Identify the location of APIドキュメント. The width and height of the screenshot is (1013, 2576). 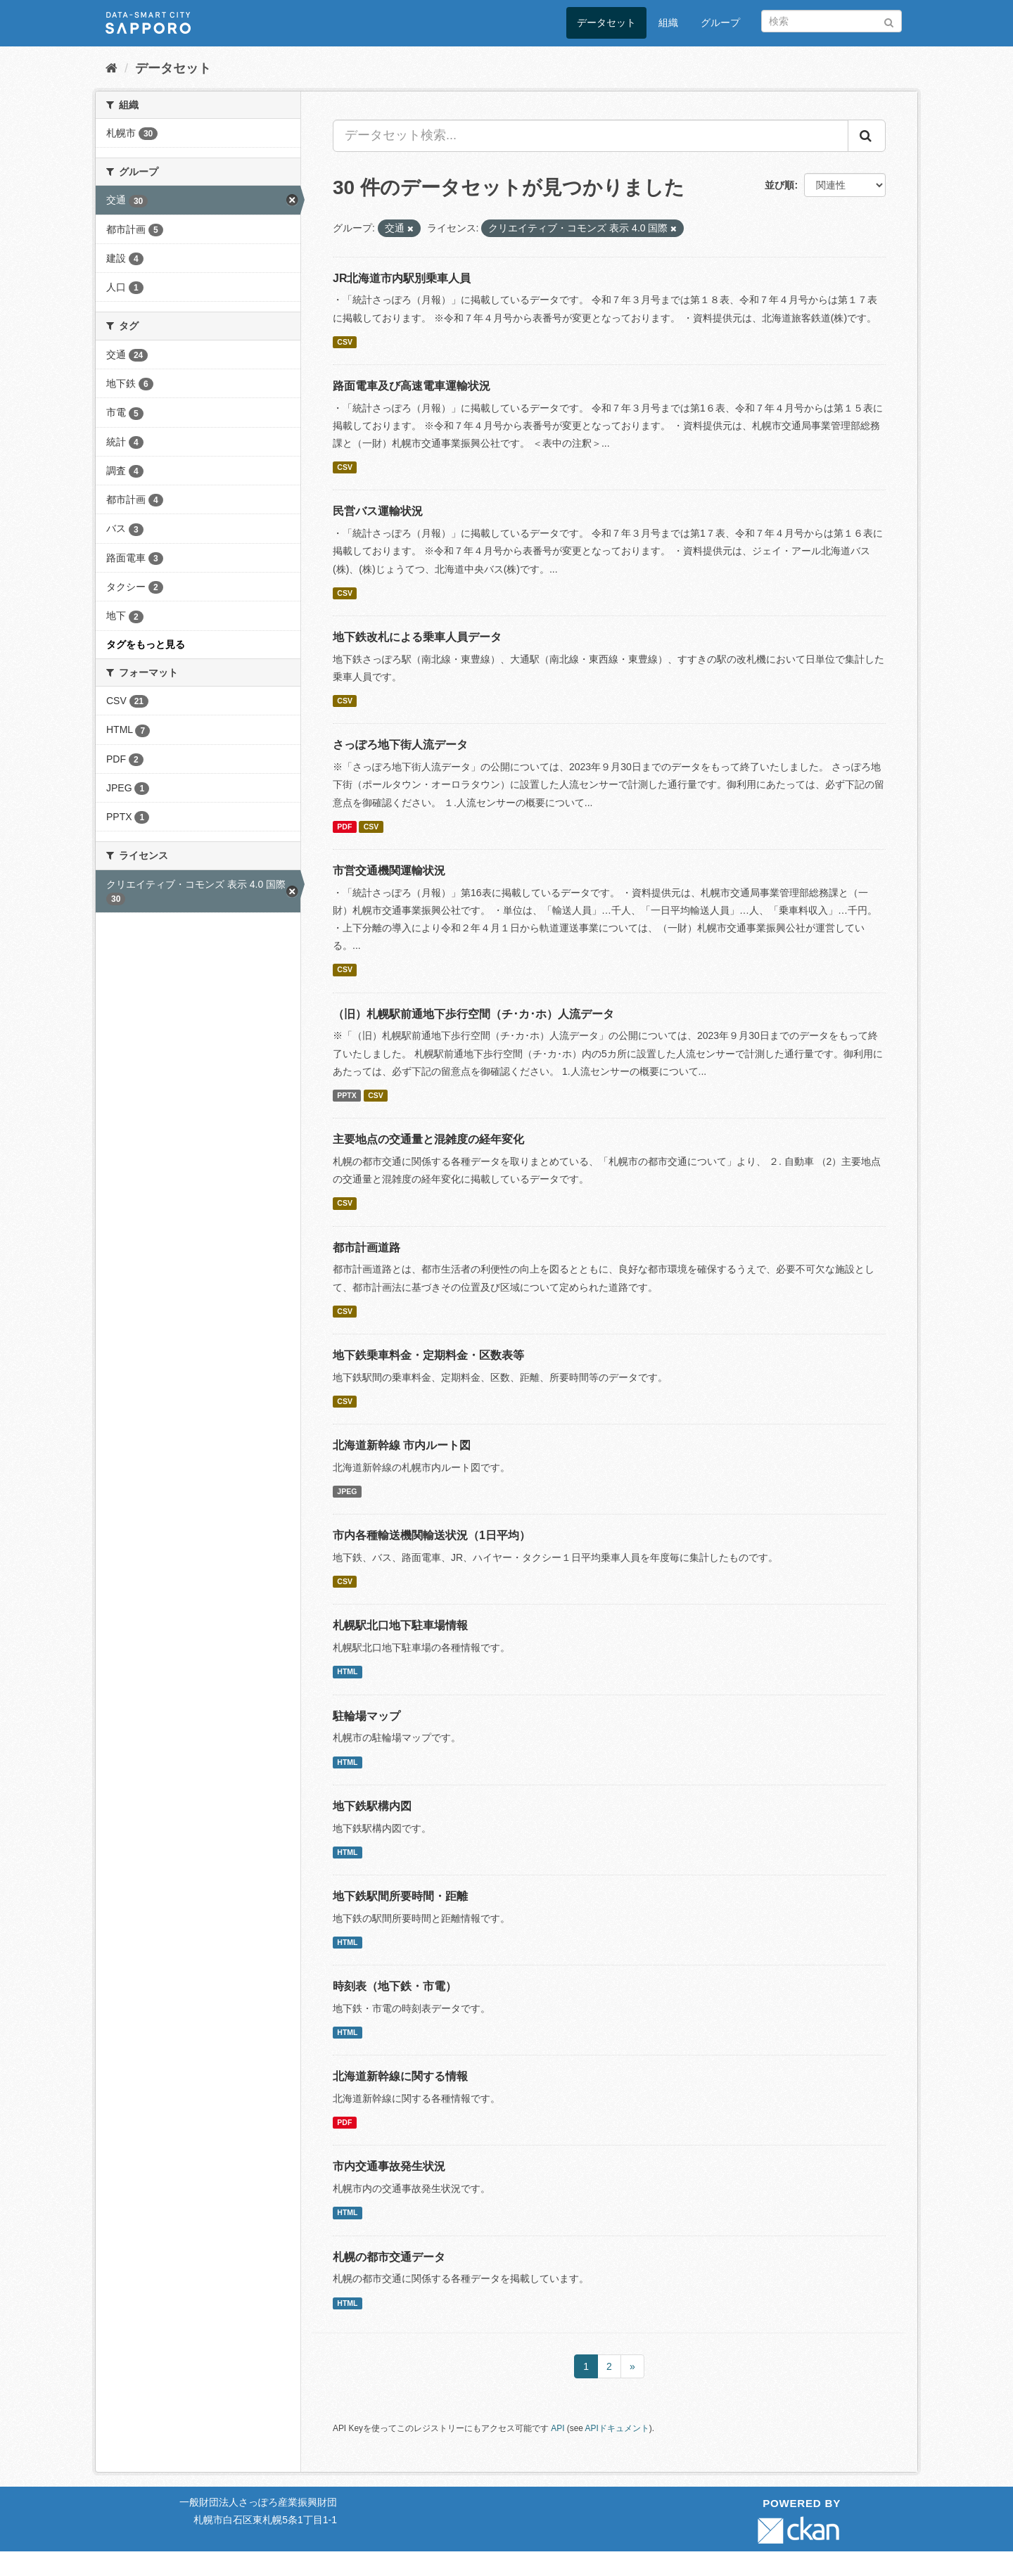
(617, 2428).